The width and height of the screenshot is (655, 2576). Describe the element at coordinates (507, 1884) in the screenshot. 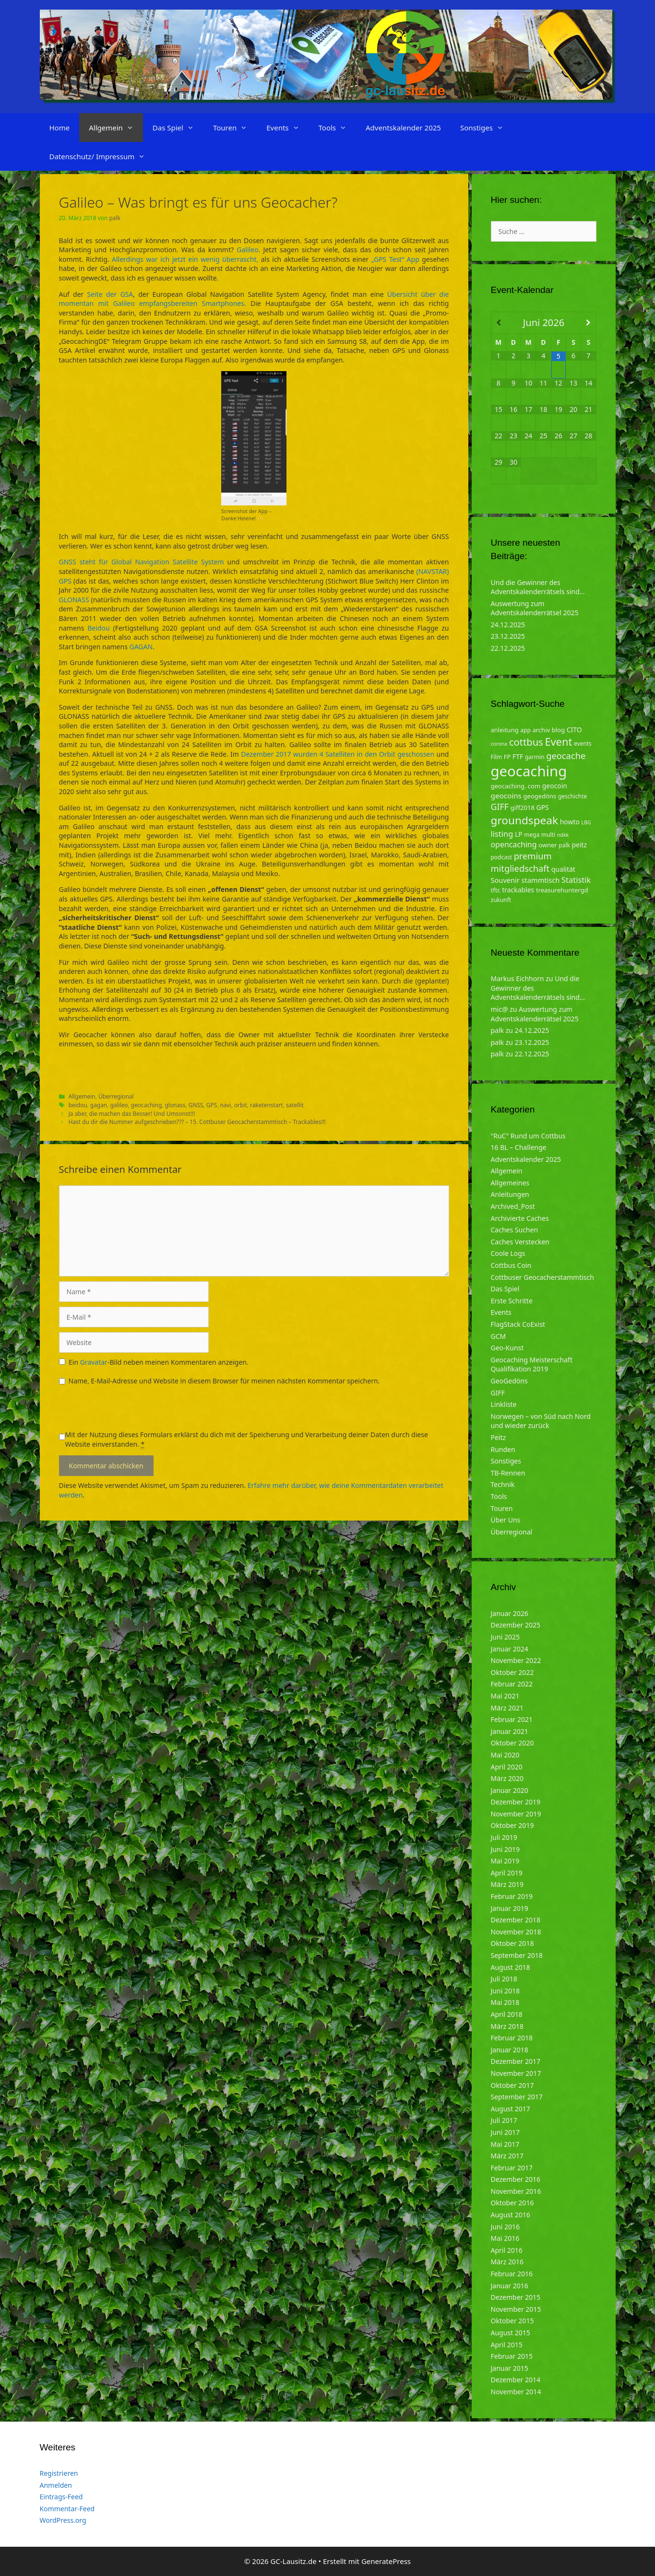

I see `März 2019` at that location.